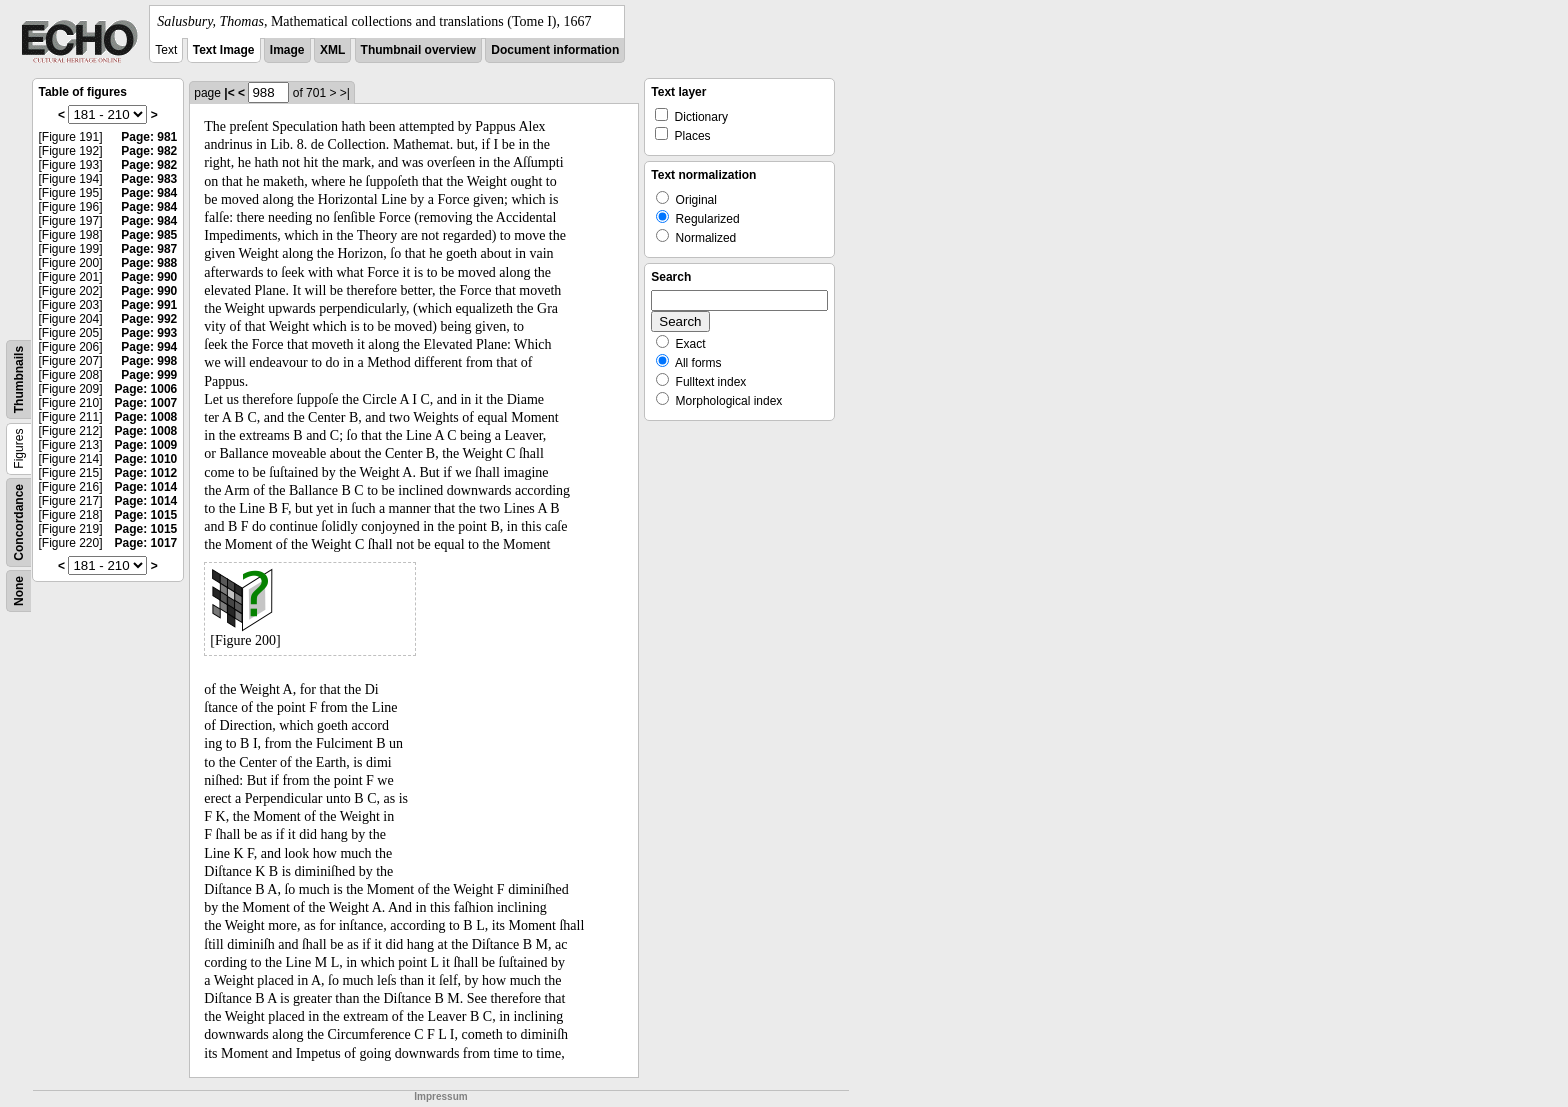 The height and width of the screenshot is (1107, 1568). Describe the element at coordinates (229, 93) in the screenshot. I see `|<` at that location.